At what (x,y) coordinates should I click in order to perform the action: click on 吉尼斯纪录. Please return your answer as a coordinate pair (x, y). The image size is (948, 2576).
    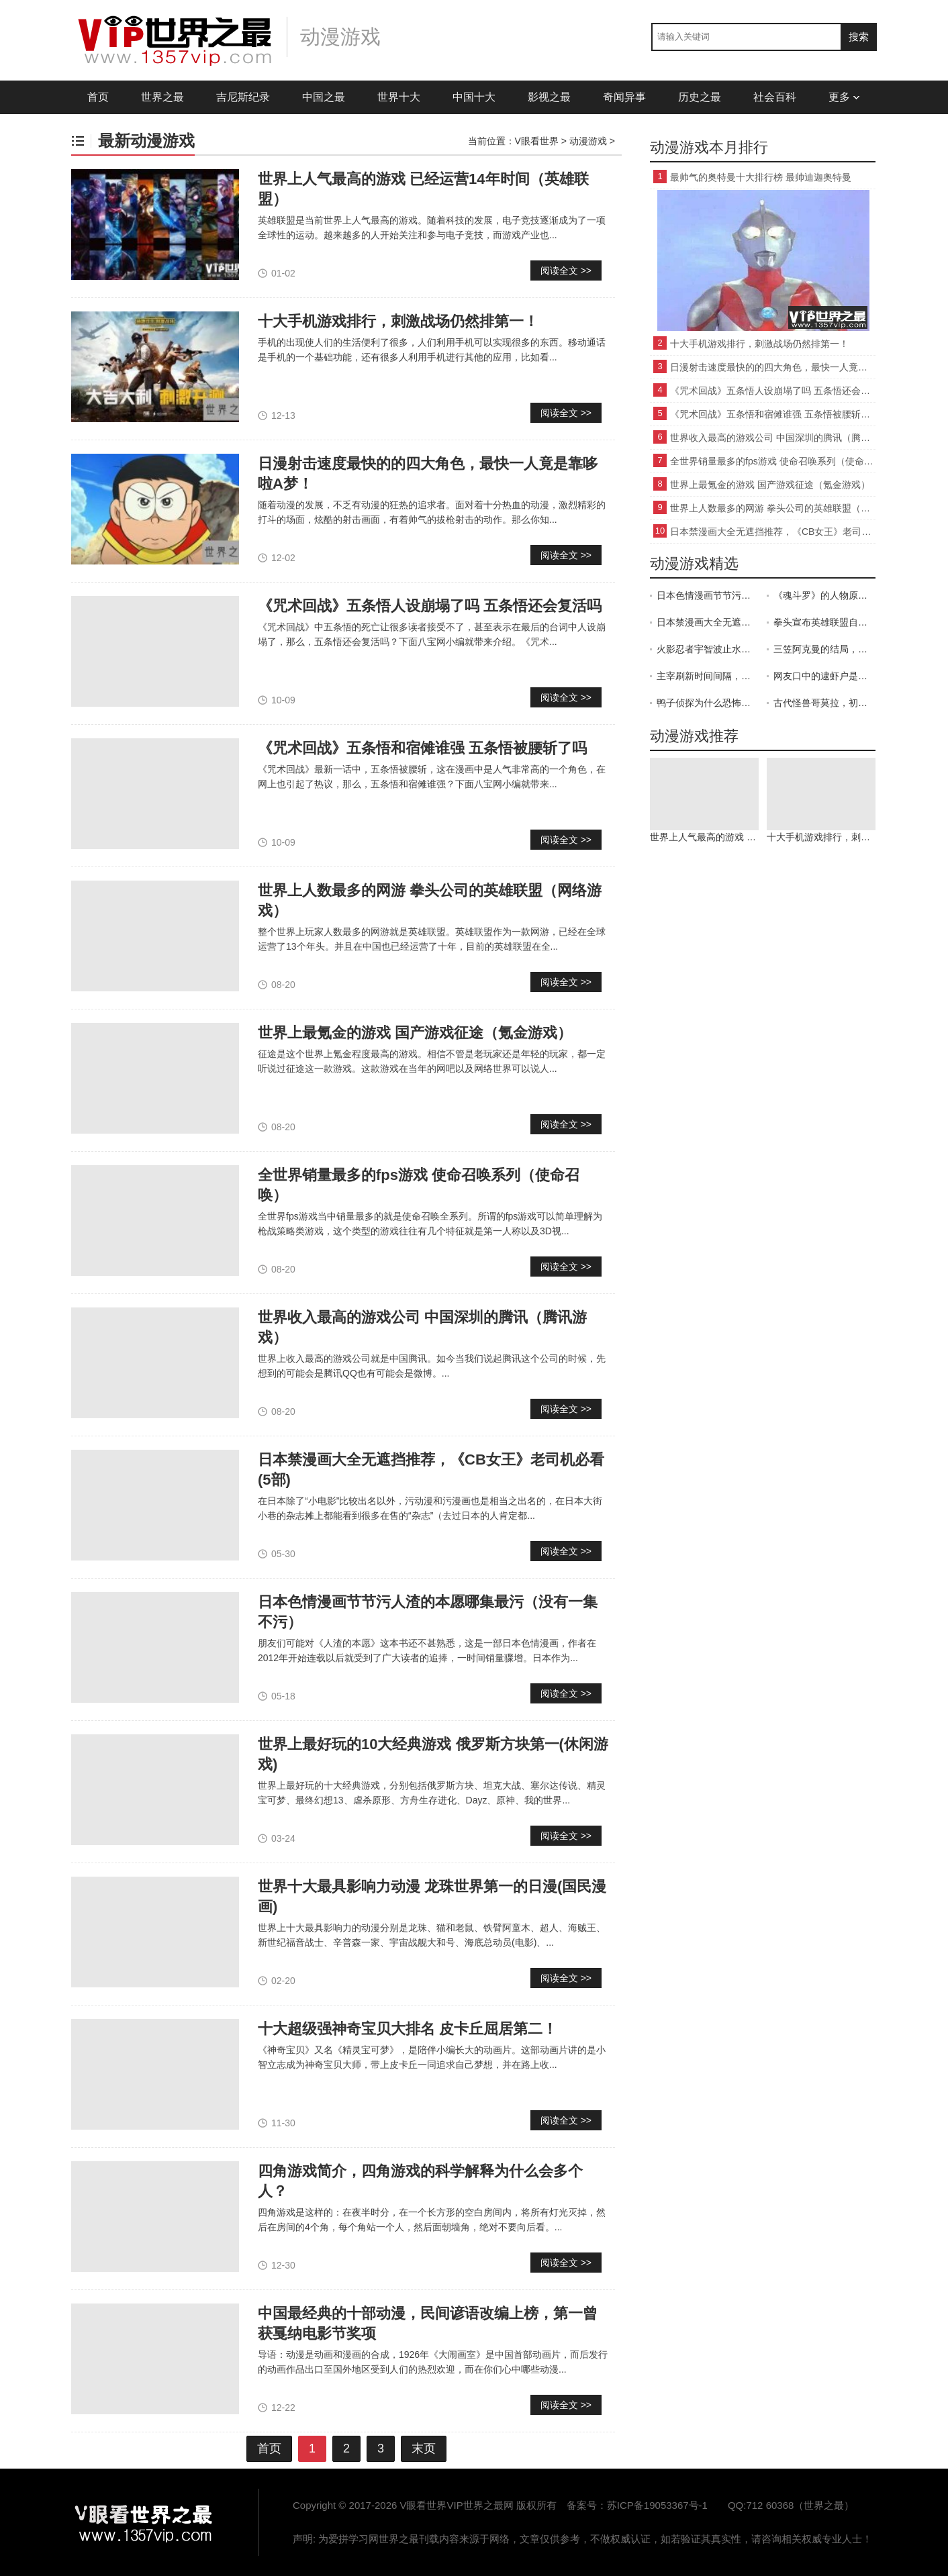
    Looking at the image, I should click on (243, 97).